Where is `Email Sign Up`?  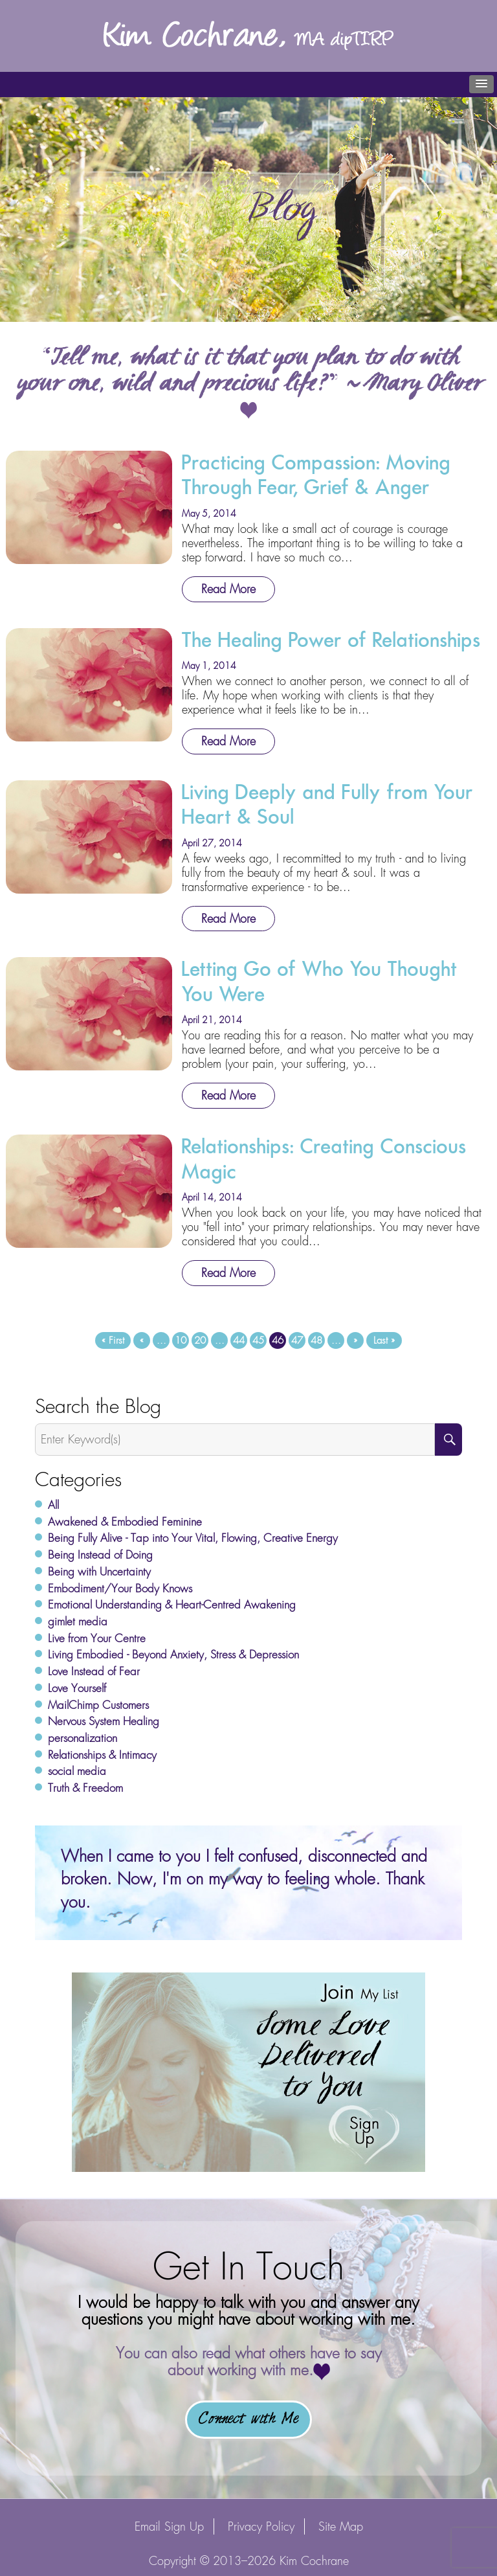 Email Sign Up is located at coordinates (169, 2526).